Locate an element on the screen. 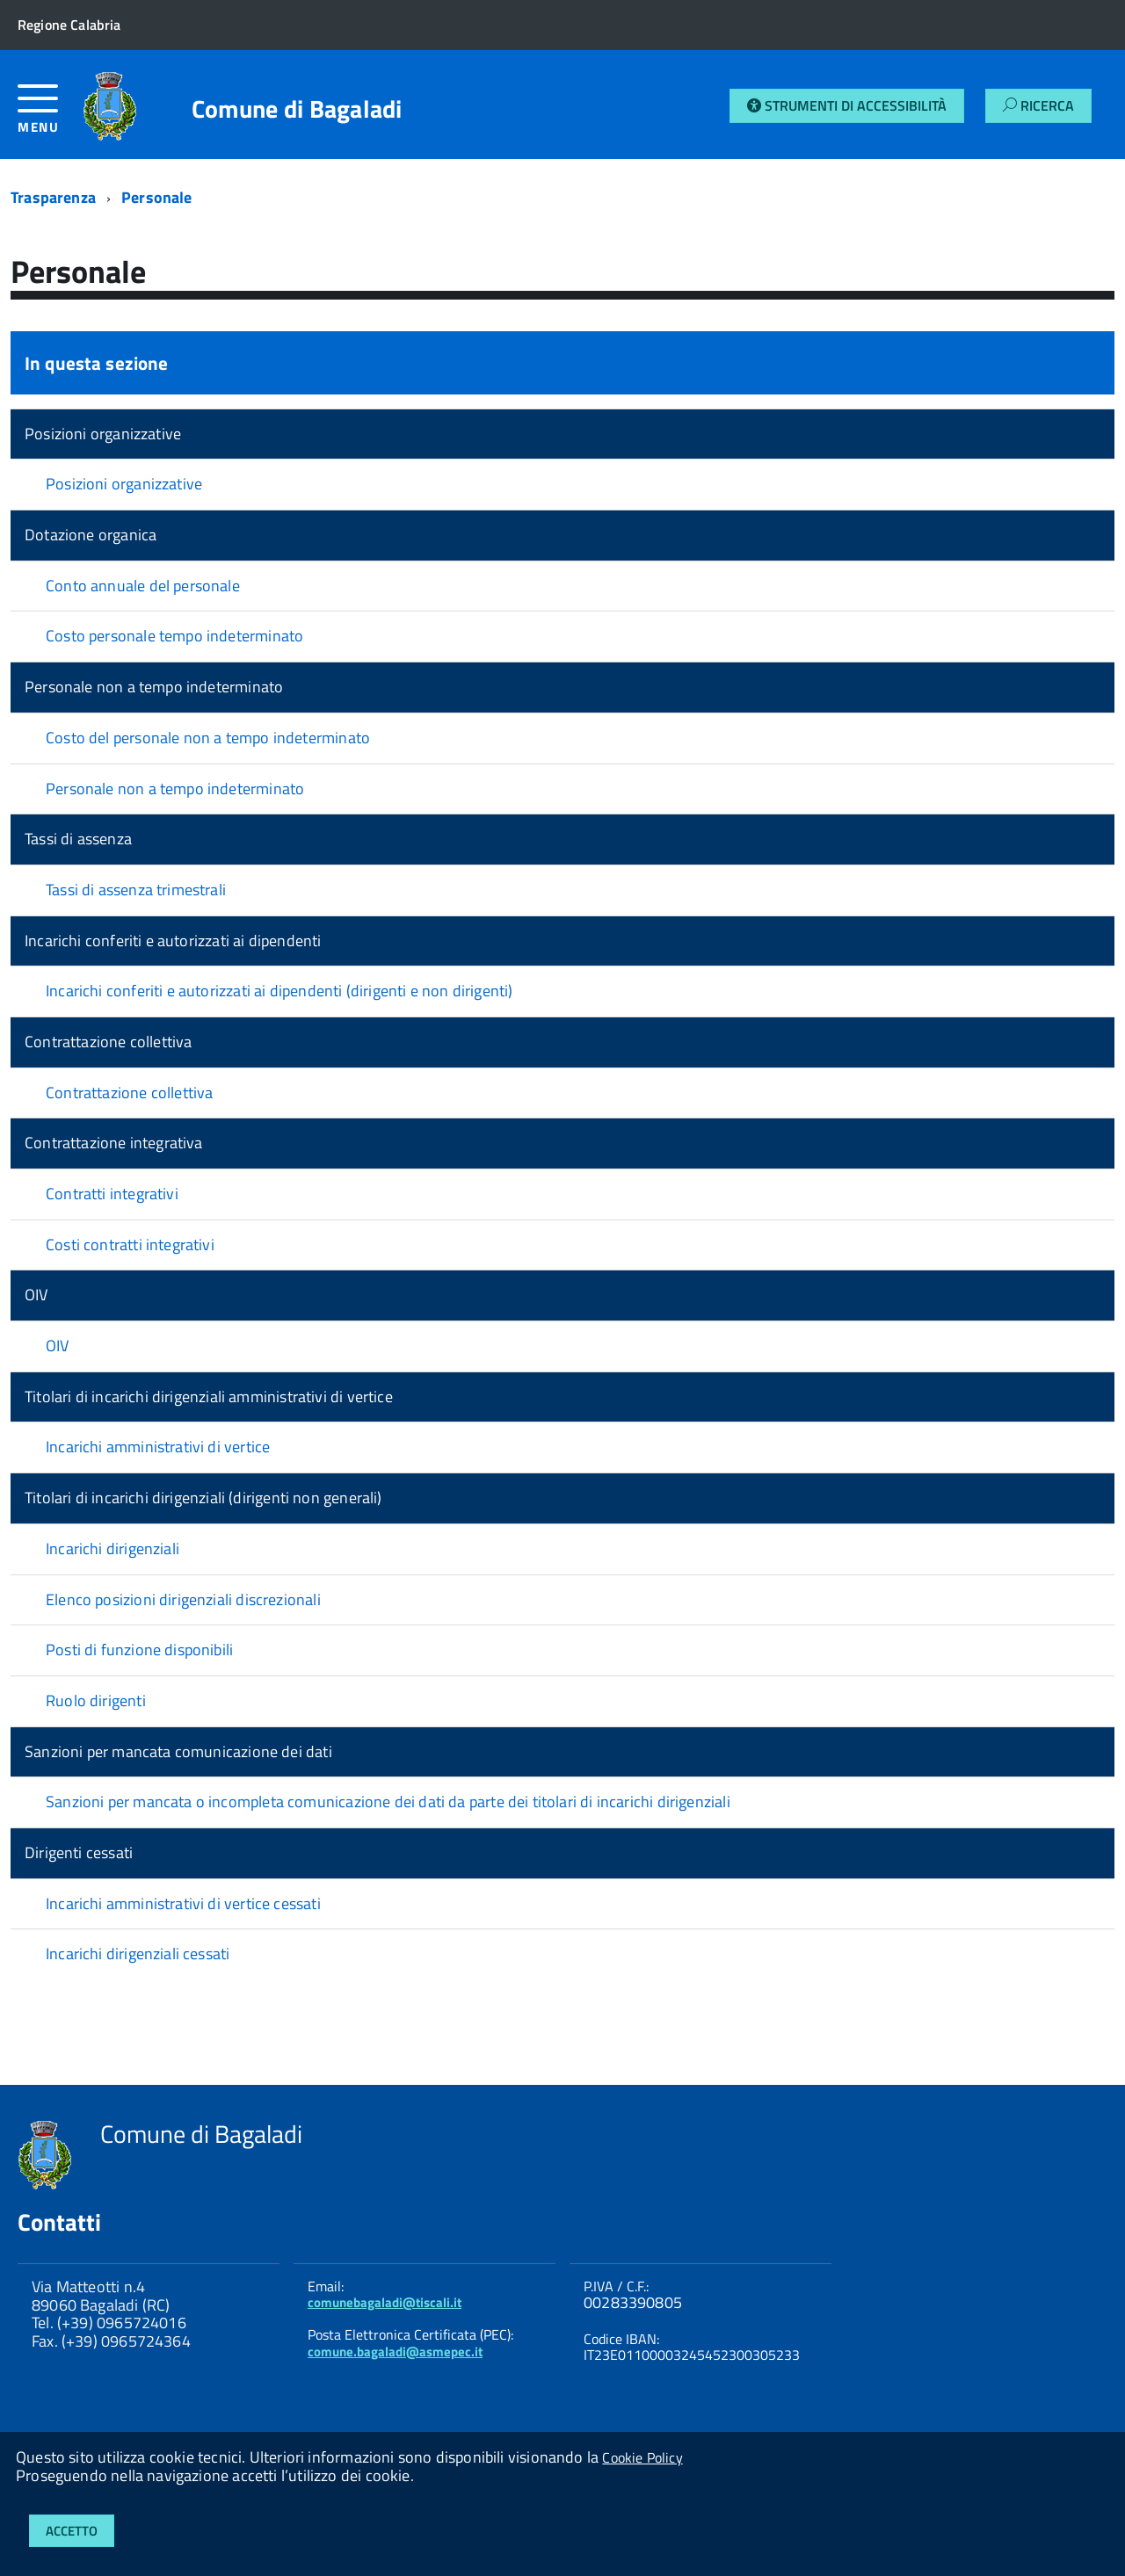  comunebagaladi@tiscali.it is located at coordinates (384, 2302).